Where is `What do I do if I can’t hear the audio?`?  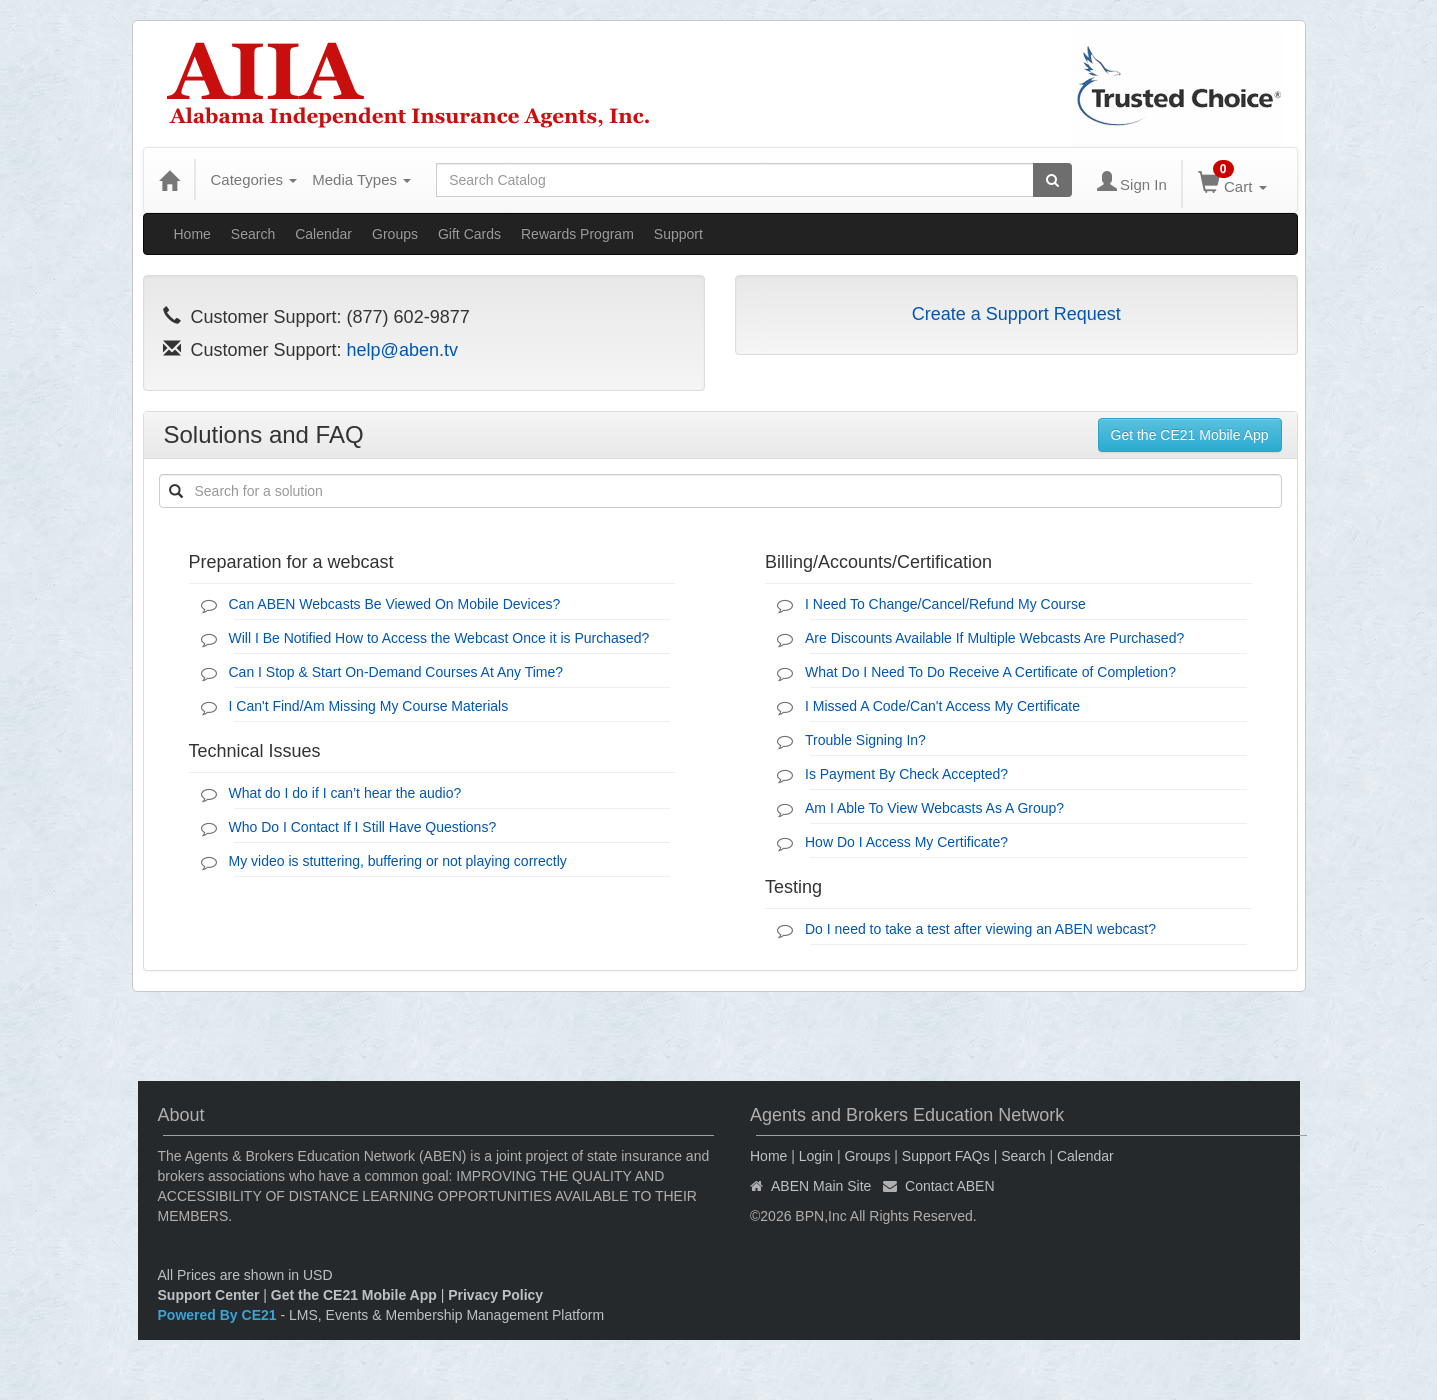 What do I do if I can’t hear the audio? is located at coordinates (345, 793).